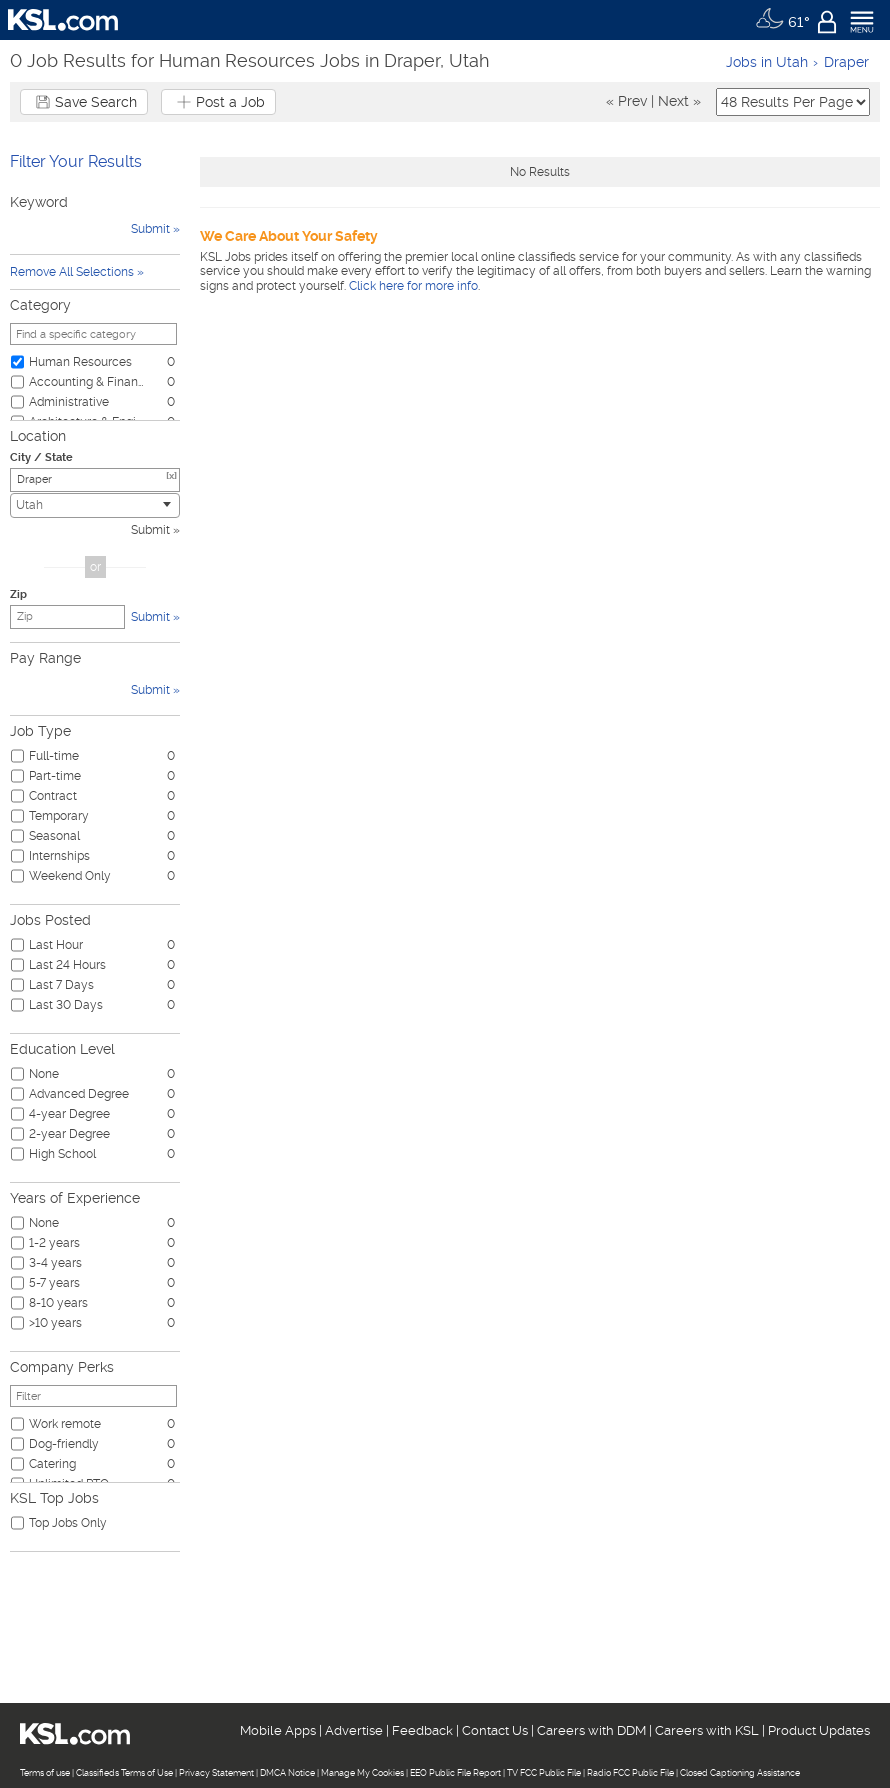 The width and height of the screenshot is (890, 1788). What do you see at coordinates (544, 1773) in the screenshot?
I see `TV FCC Public File` at bounding box center [544, 1773].